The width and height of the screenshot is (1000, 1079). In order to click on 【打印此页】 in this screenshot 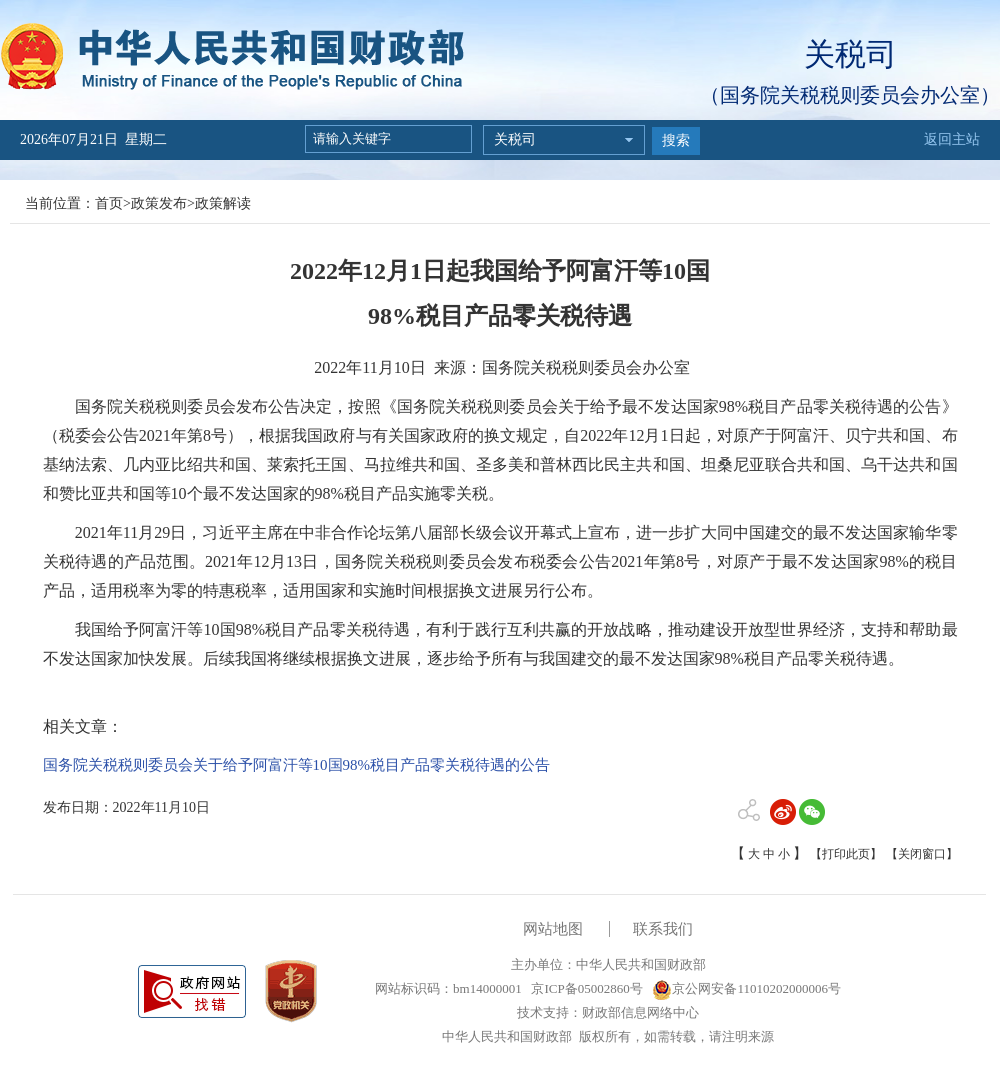, I will do `click(846, 854)`.